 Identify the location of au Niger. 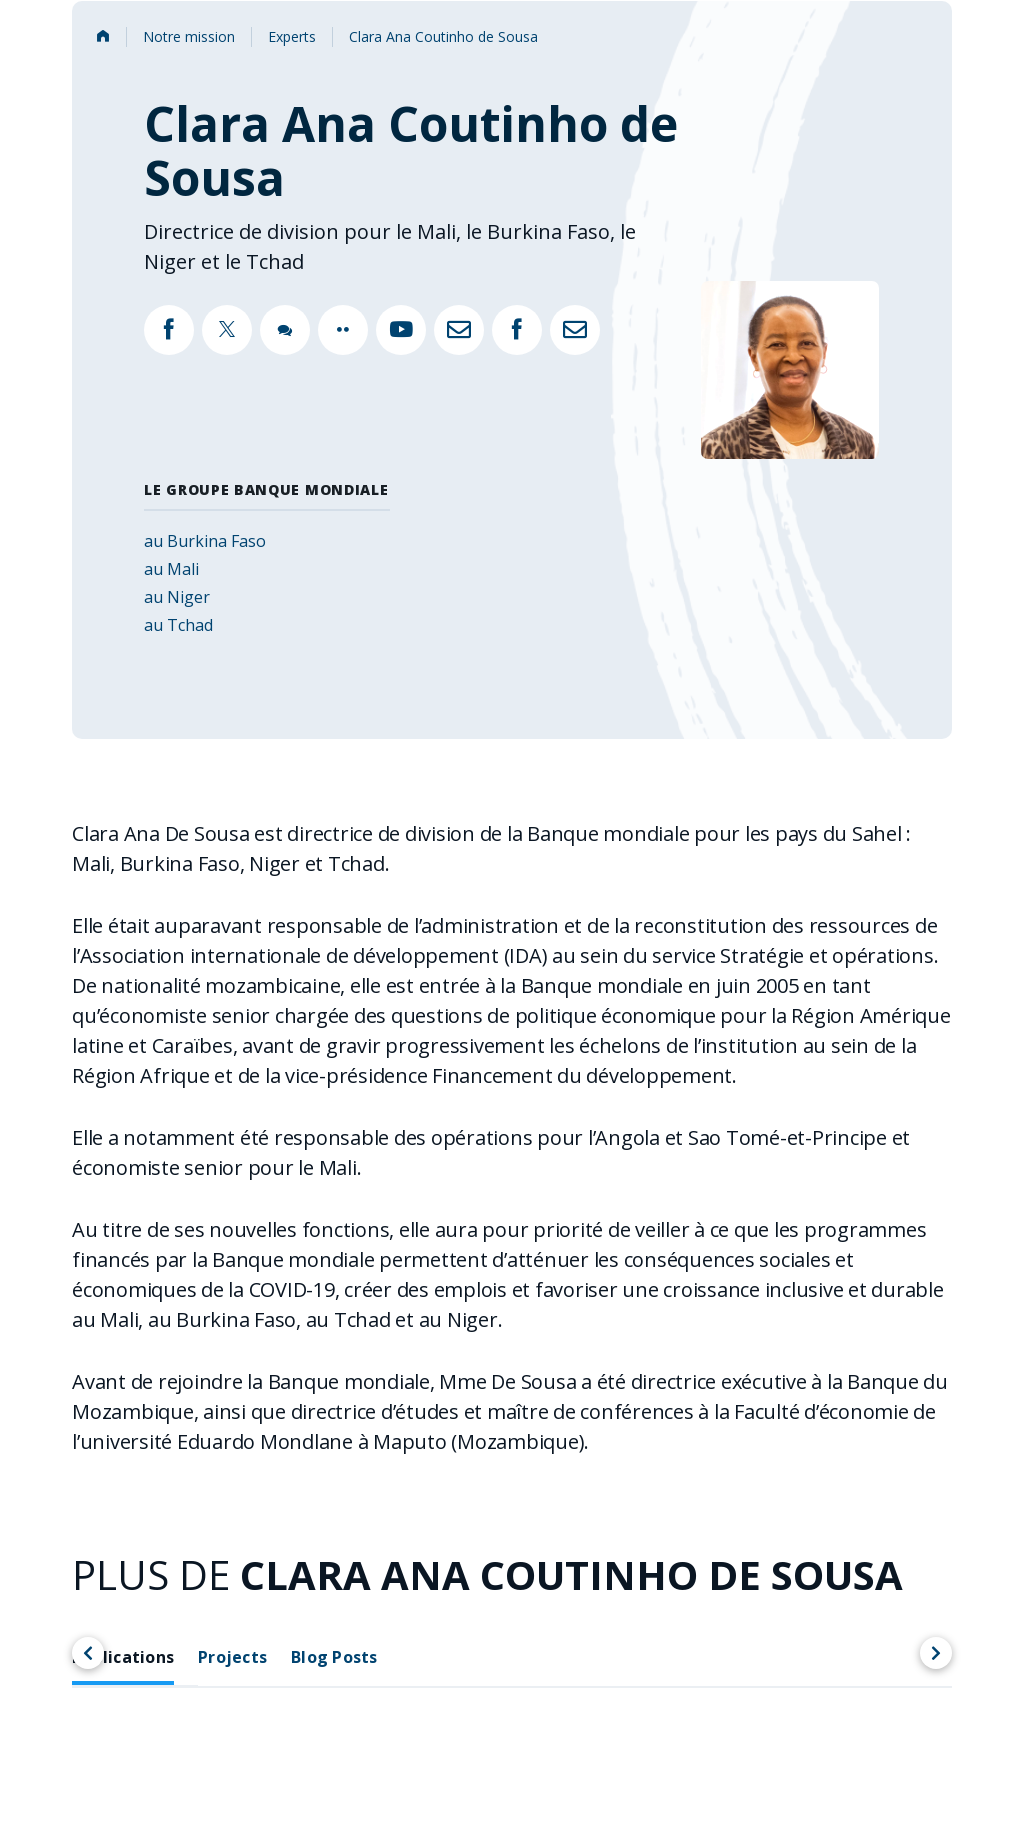
(177, 597).